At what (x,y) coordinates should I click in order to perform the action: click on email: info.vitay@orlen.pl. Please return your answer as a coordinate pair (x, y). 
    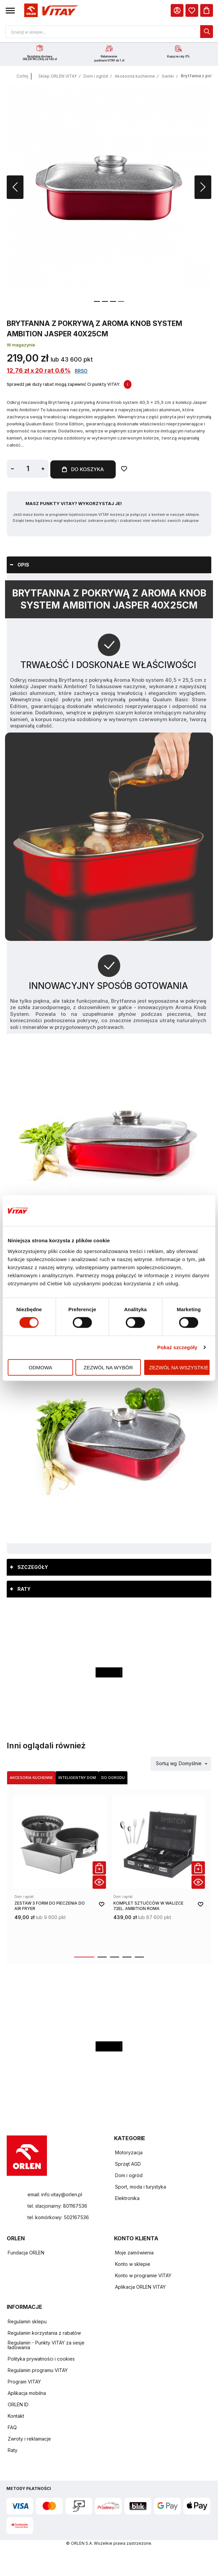
    Looking at the image, I should click on (55, 2195).